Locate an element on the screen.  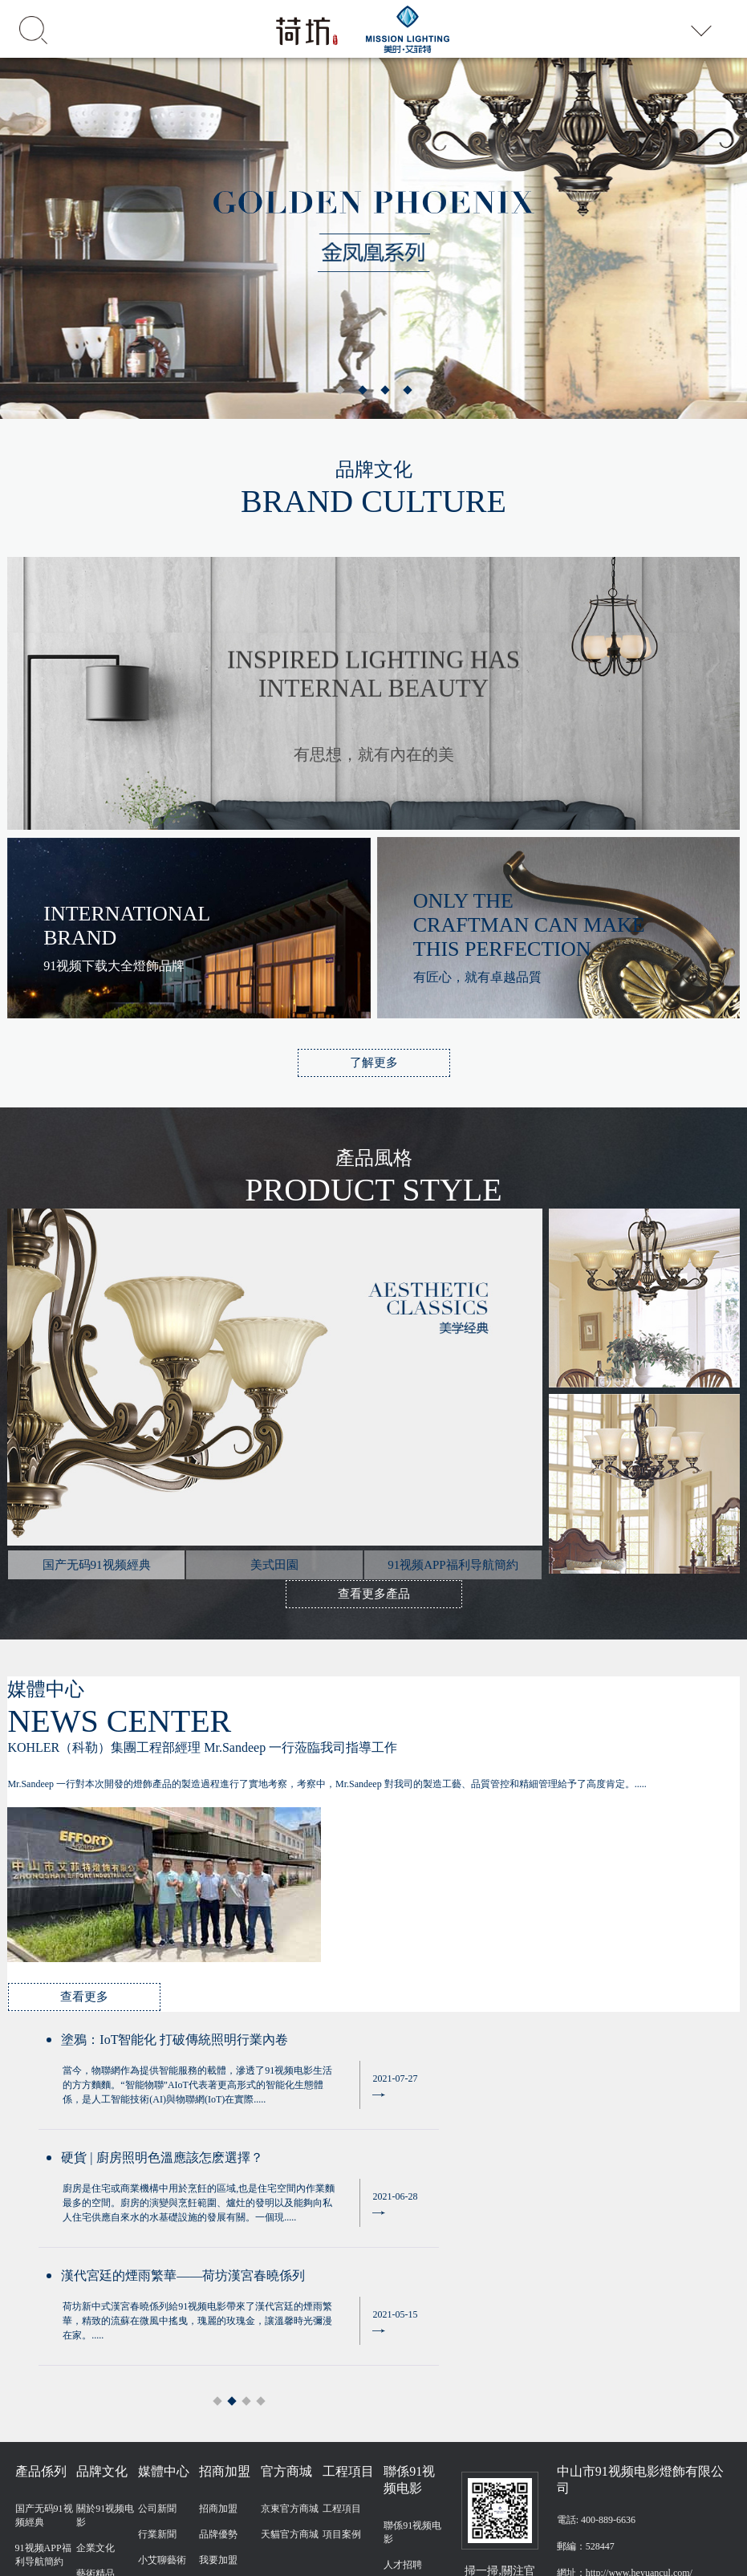
公司新聞 is located at coordinates (157, 2276).